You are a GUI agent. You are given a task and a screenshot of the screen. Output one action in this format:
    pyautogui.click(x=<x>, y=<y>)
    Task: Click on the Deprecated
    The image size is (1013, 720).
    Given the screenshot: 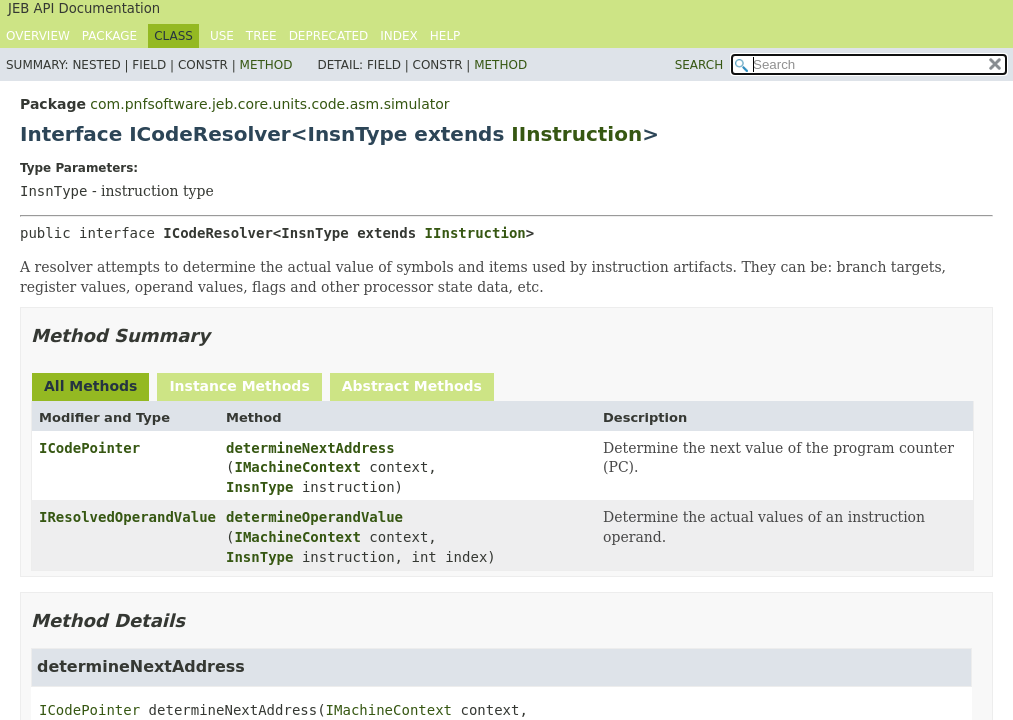 What is the action you would take?
    pyautogui.click(x=329, y=36)
    